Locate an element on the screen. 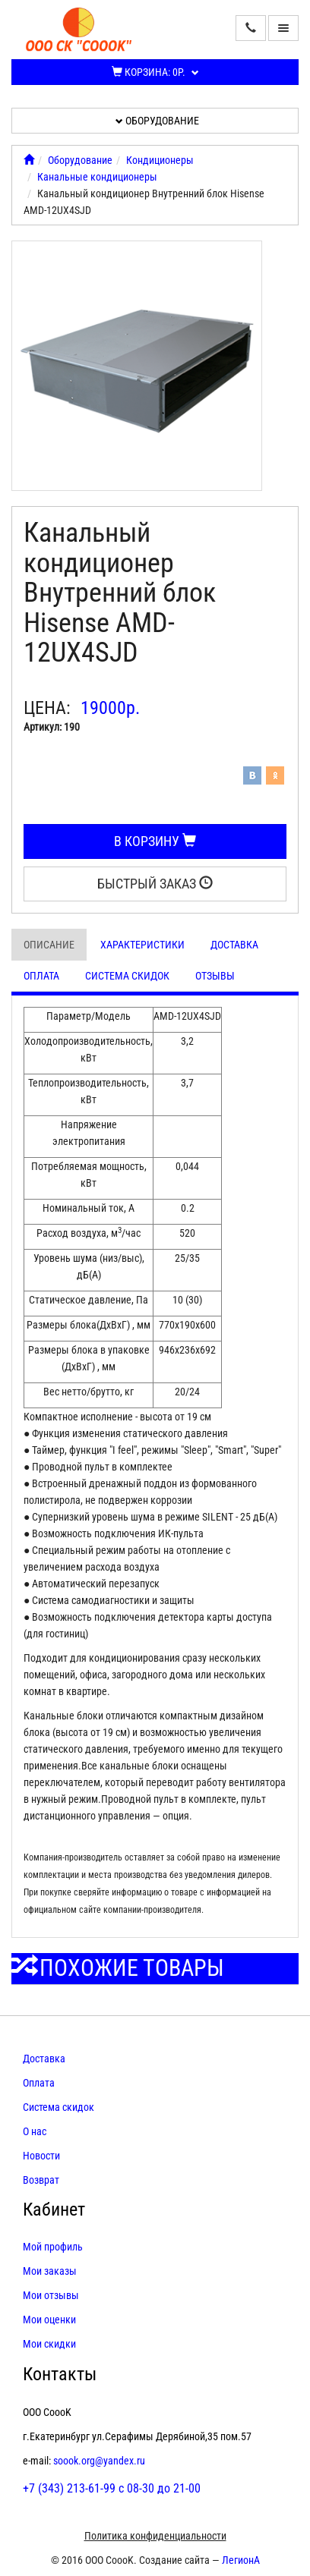 The height and width of the screenshot is (2576, 310). Корзина: is located at coordinates (155, 72).